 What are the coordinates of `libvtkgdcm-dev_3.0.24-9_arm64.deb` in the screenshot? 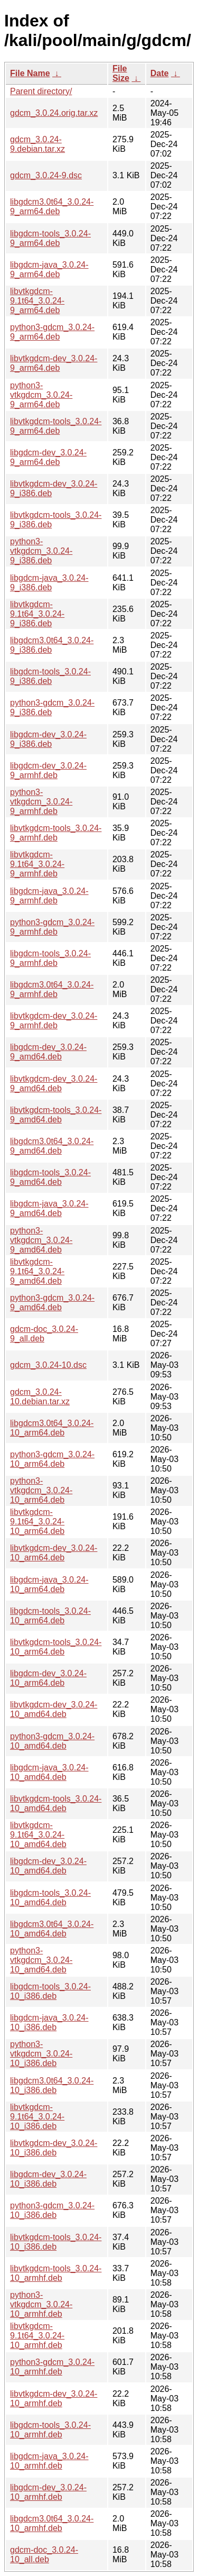 It's located at (53, 363).